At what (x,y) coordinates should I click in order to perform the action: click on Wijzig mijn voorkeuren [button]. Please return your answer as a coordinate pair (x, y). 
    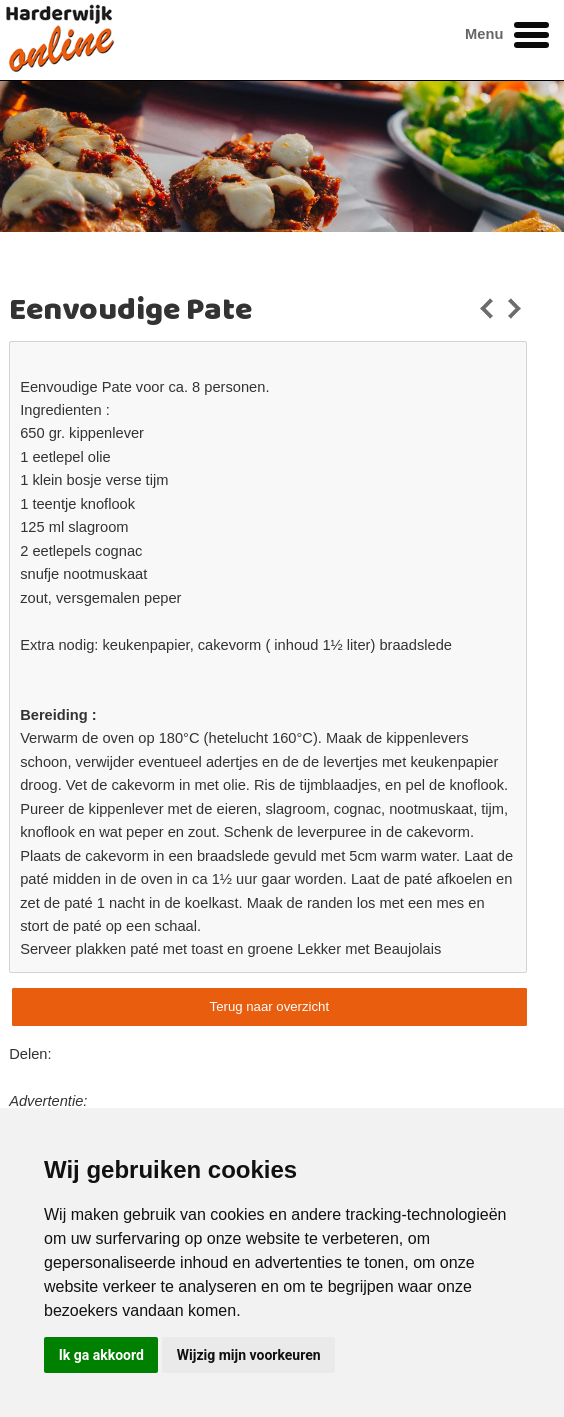
    Looking at the image, I should click on (249, 1355).